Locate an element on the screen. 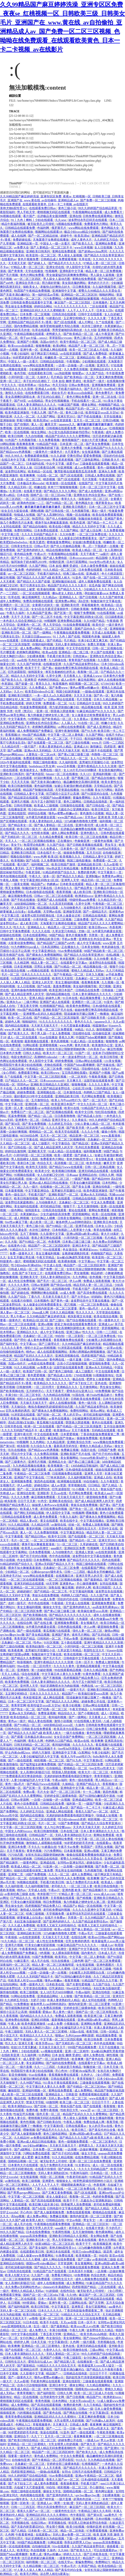  国产精品第八页 is located at coordinates (65, 2361).